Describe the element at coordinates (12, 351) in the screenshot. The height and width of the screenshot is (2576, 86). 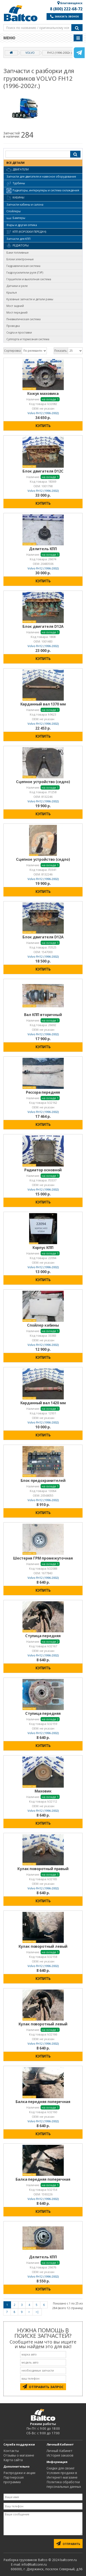
I see `Сортировка:` at that location.